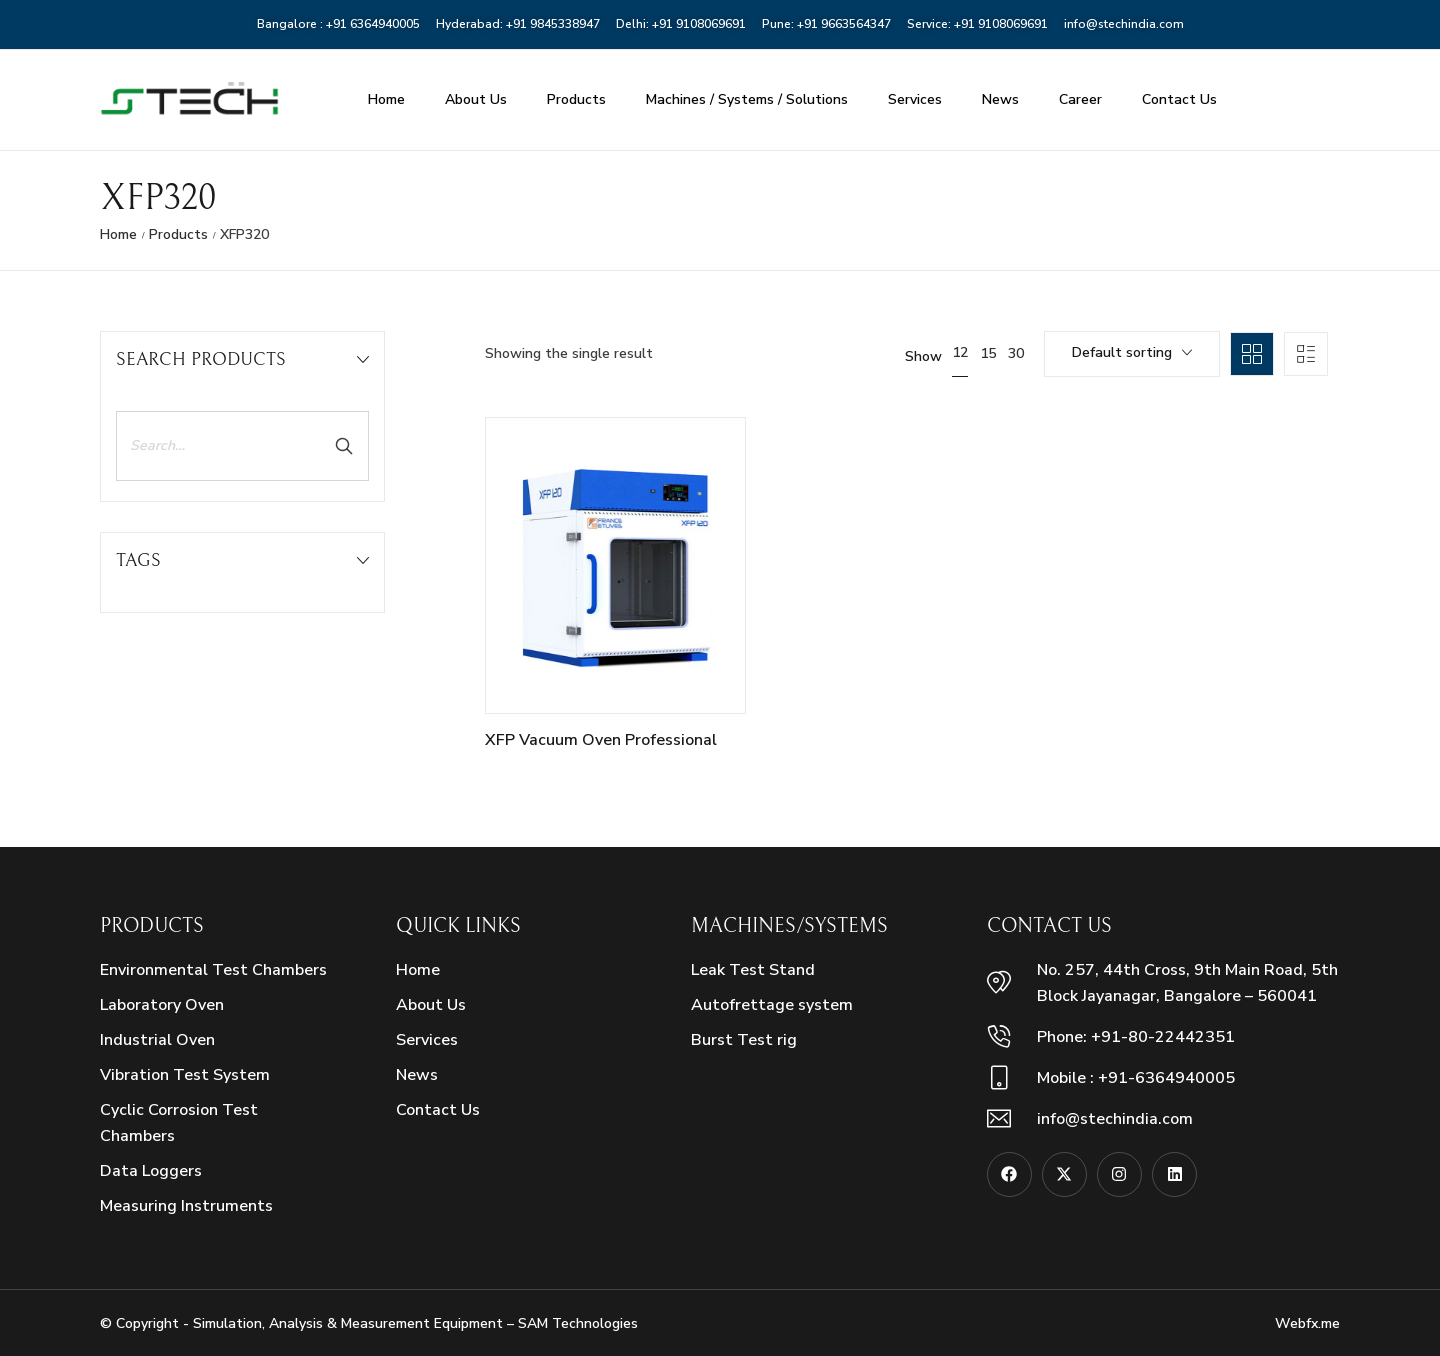 The height and width of the screenshot is (1356, 1440). What do you see at coordinates (1080, 99) in the screenshot?
I see `Career` at bounding box center [1080, 99].